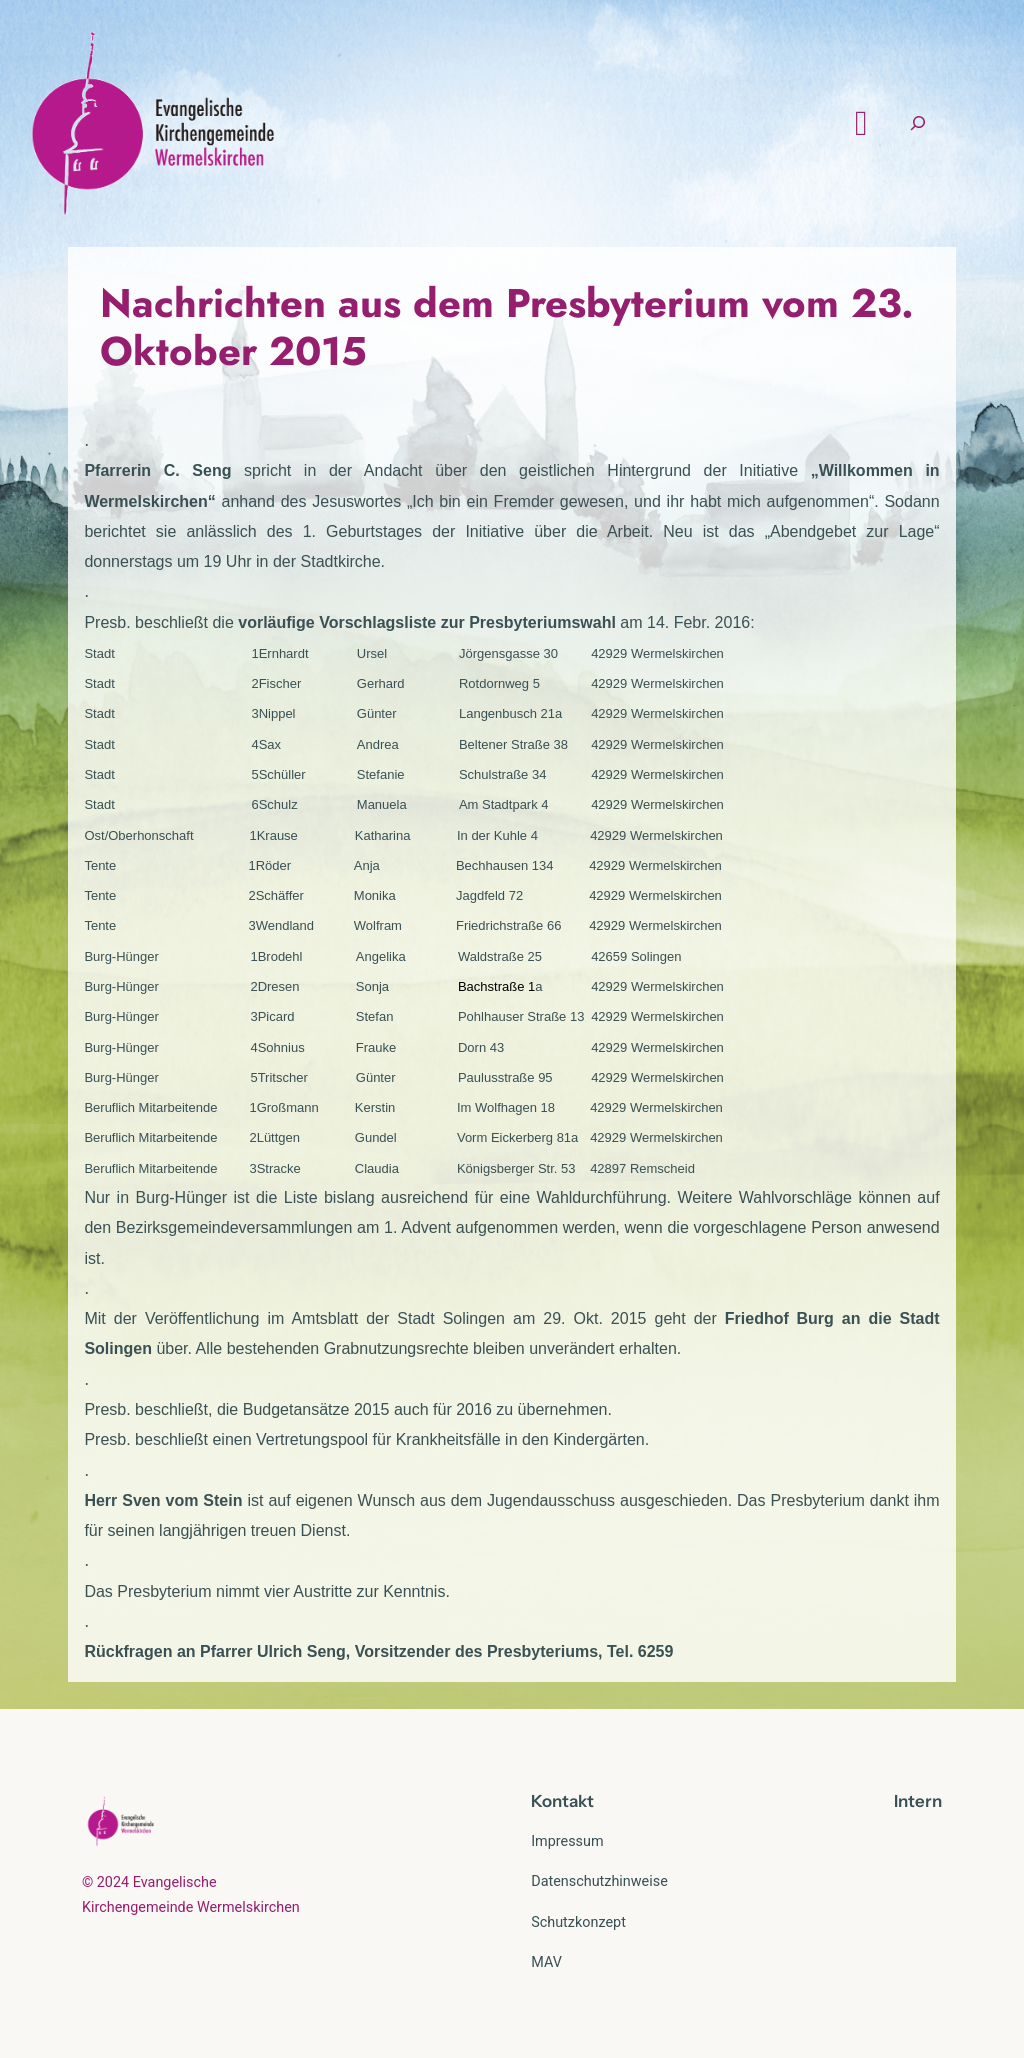  Describe the element at coordinates (559, 1801) in the screenshot. I see `Kontak` at that location.